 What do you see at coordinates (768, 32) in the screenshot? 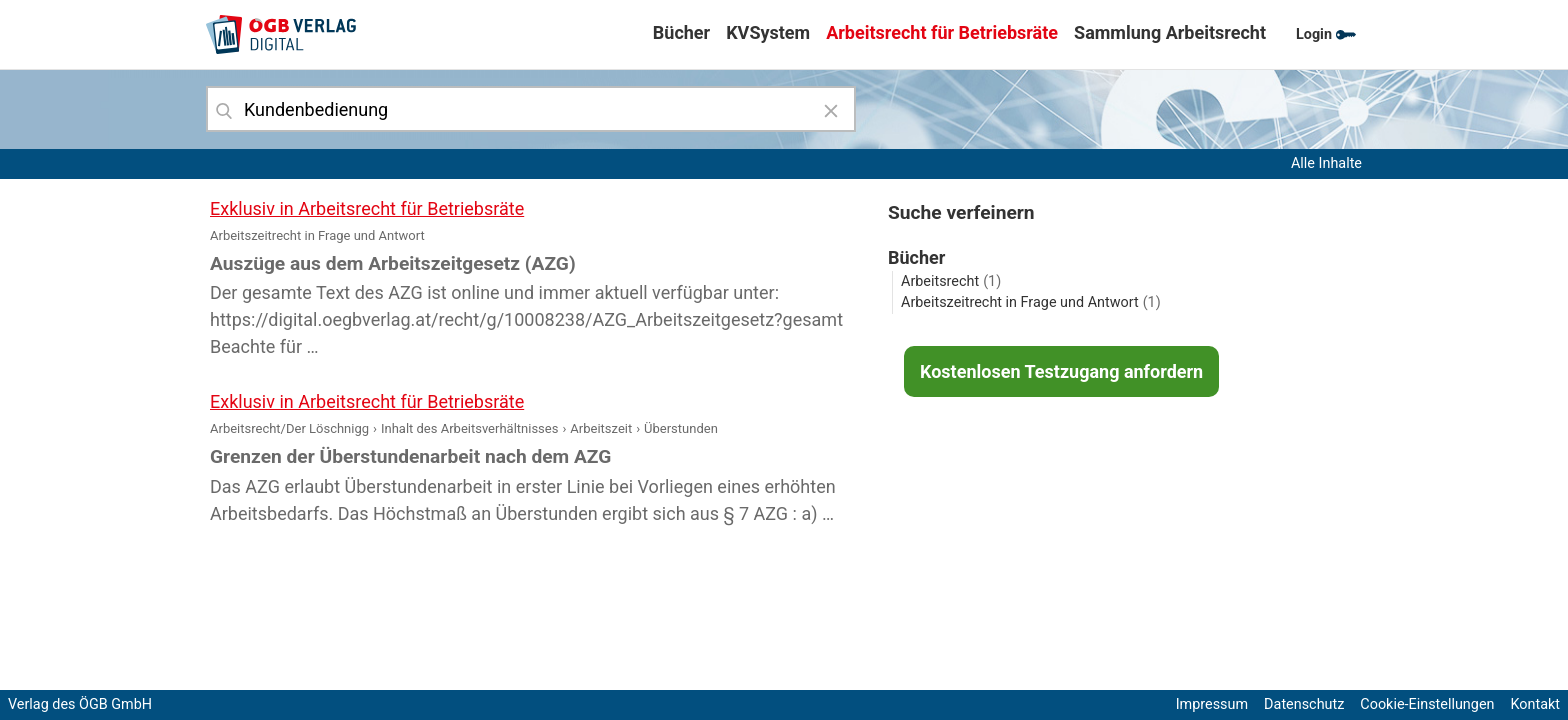
I see `KVSystem` at bounding box center [768, 32].